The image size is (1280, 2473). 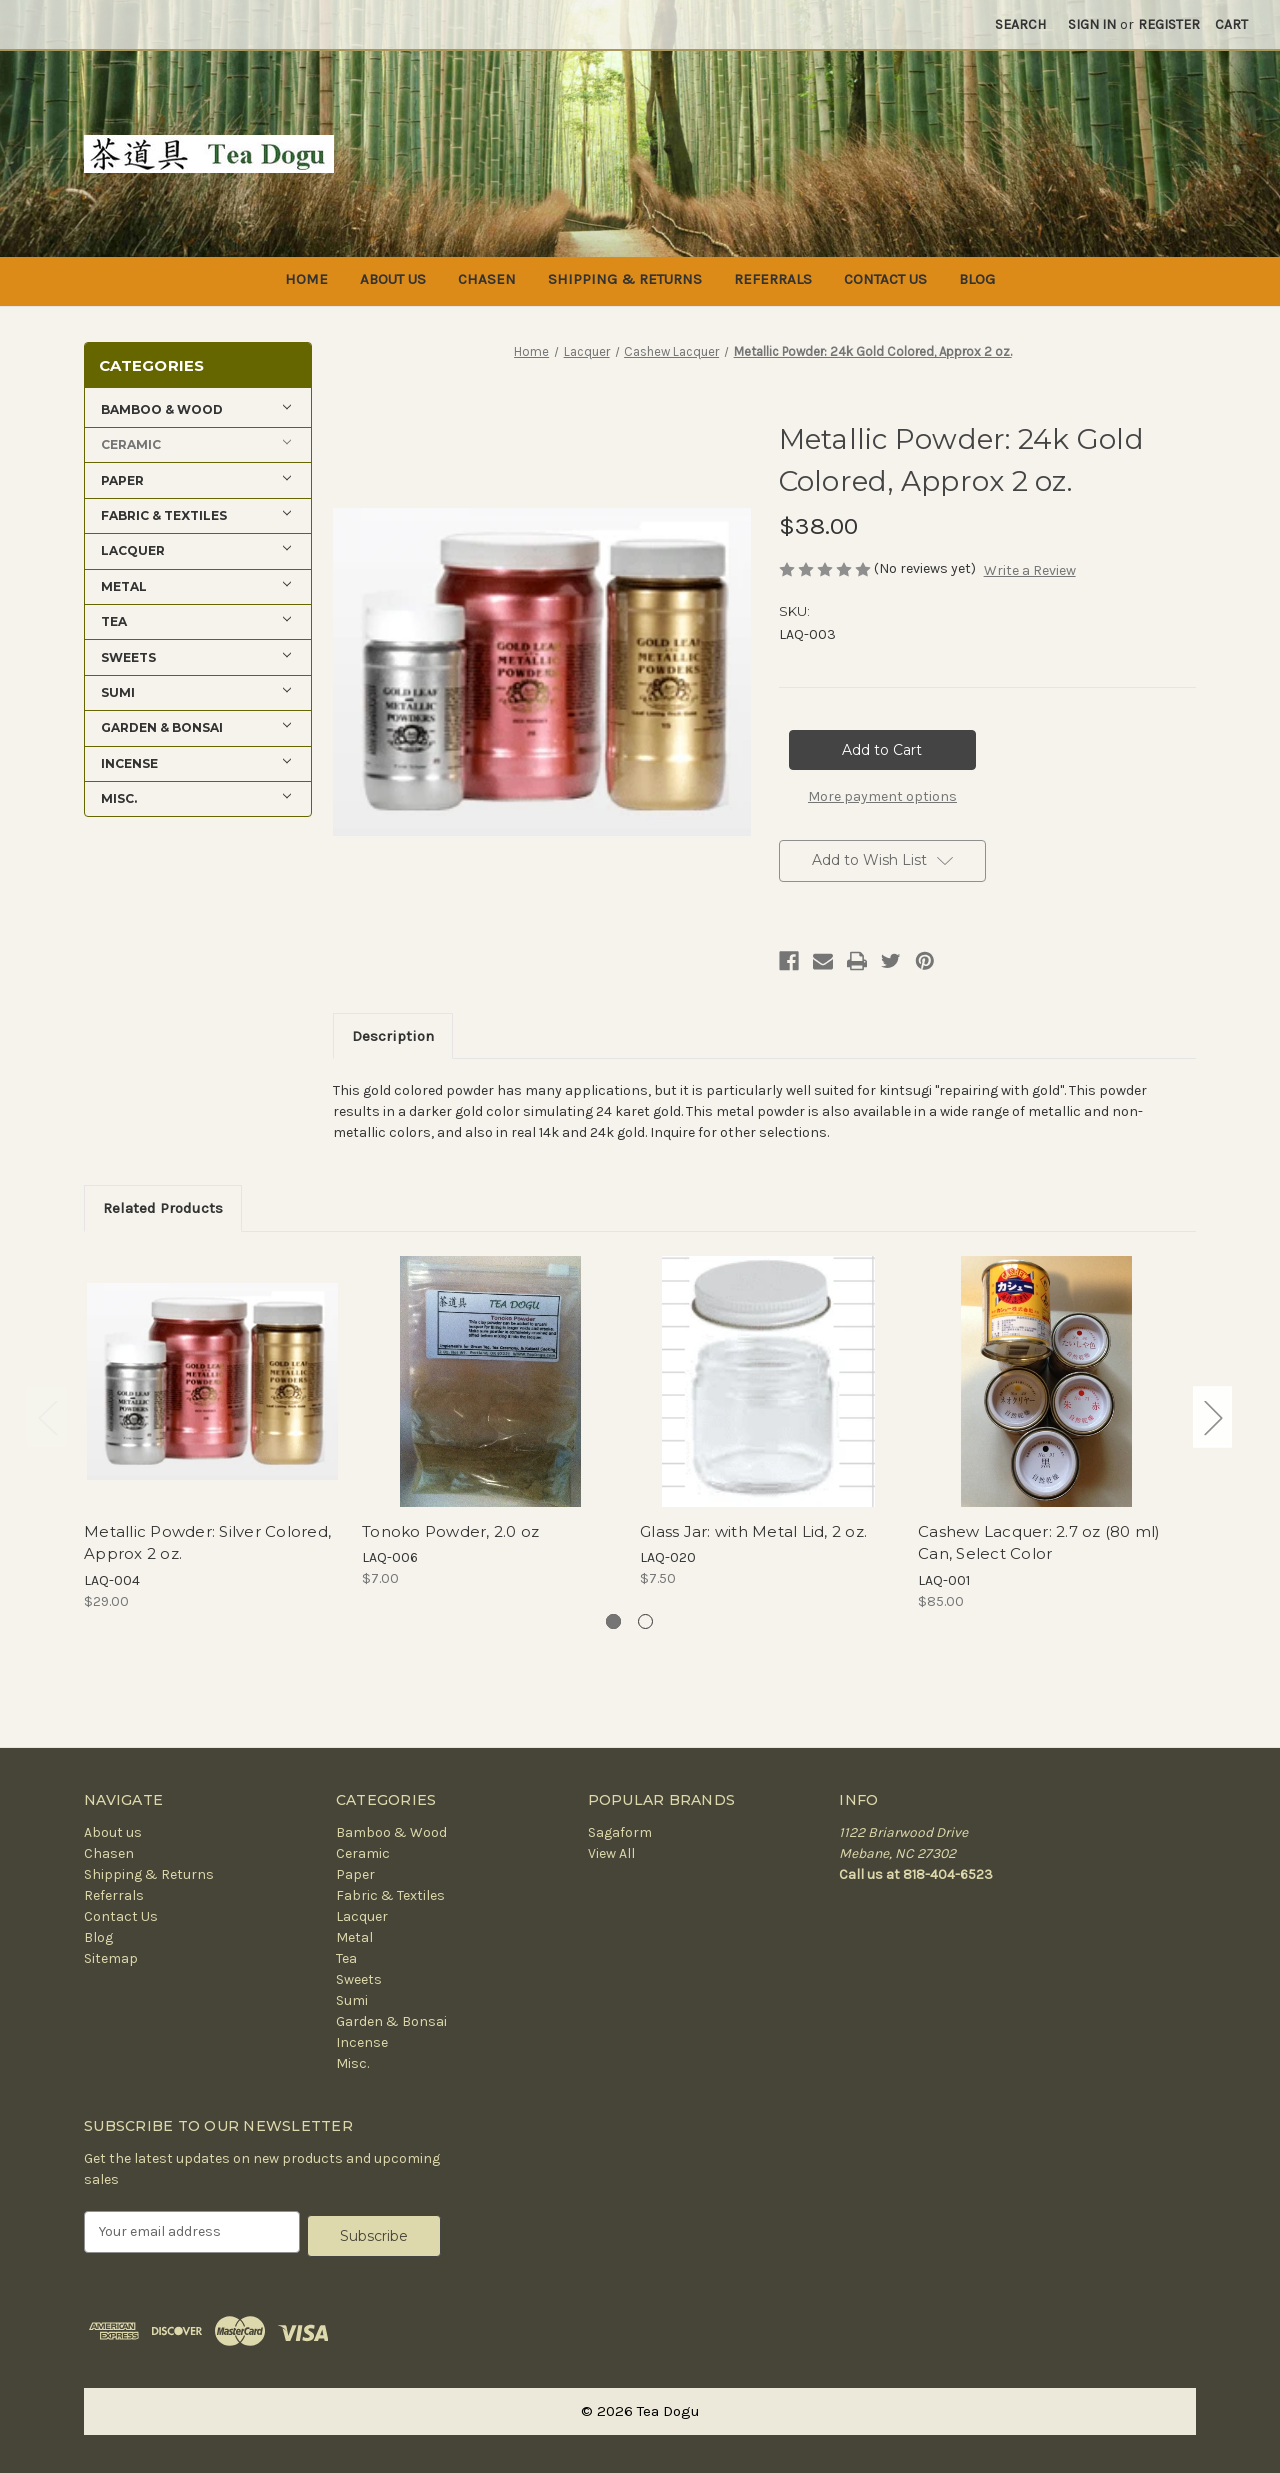 What do you see at coordinates (306, 279) in the screenshot?
I see `Home` at bounding box center [306, 279].